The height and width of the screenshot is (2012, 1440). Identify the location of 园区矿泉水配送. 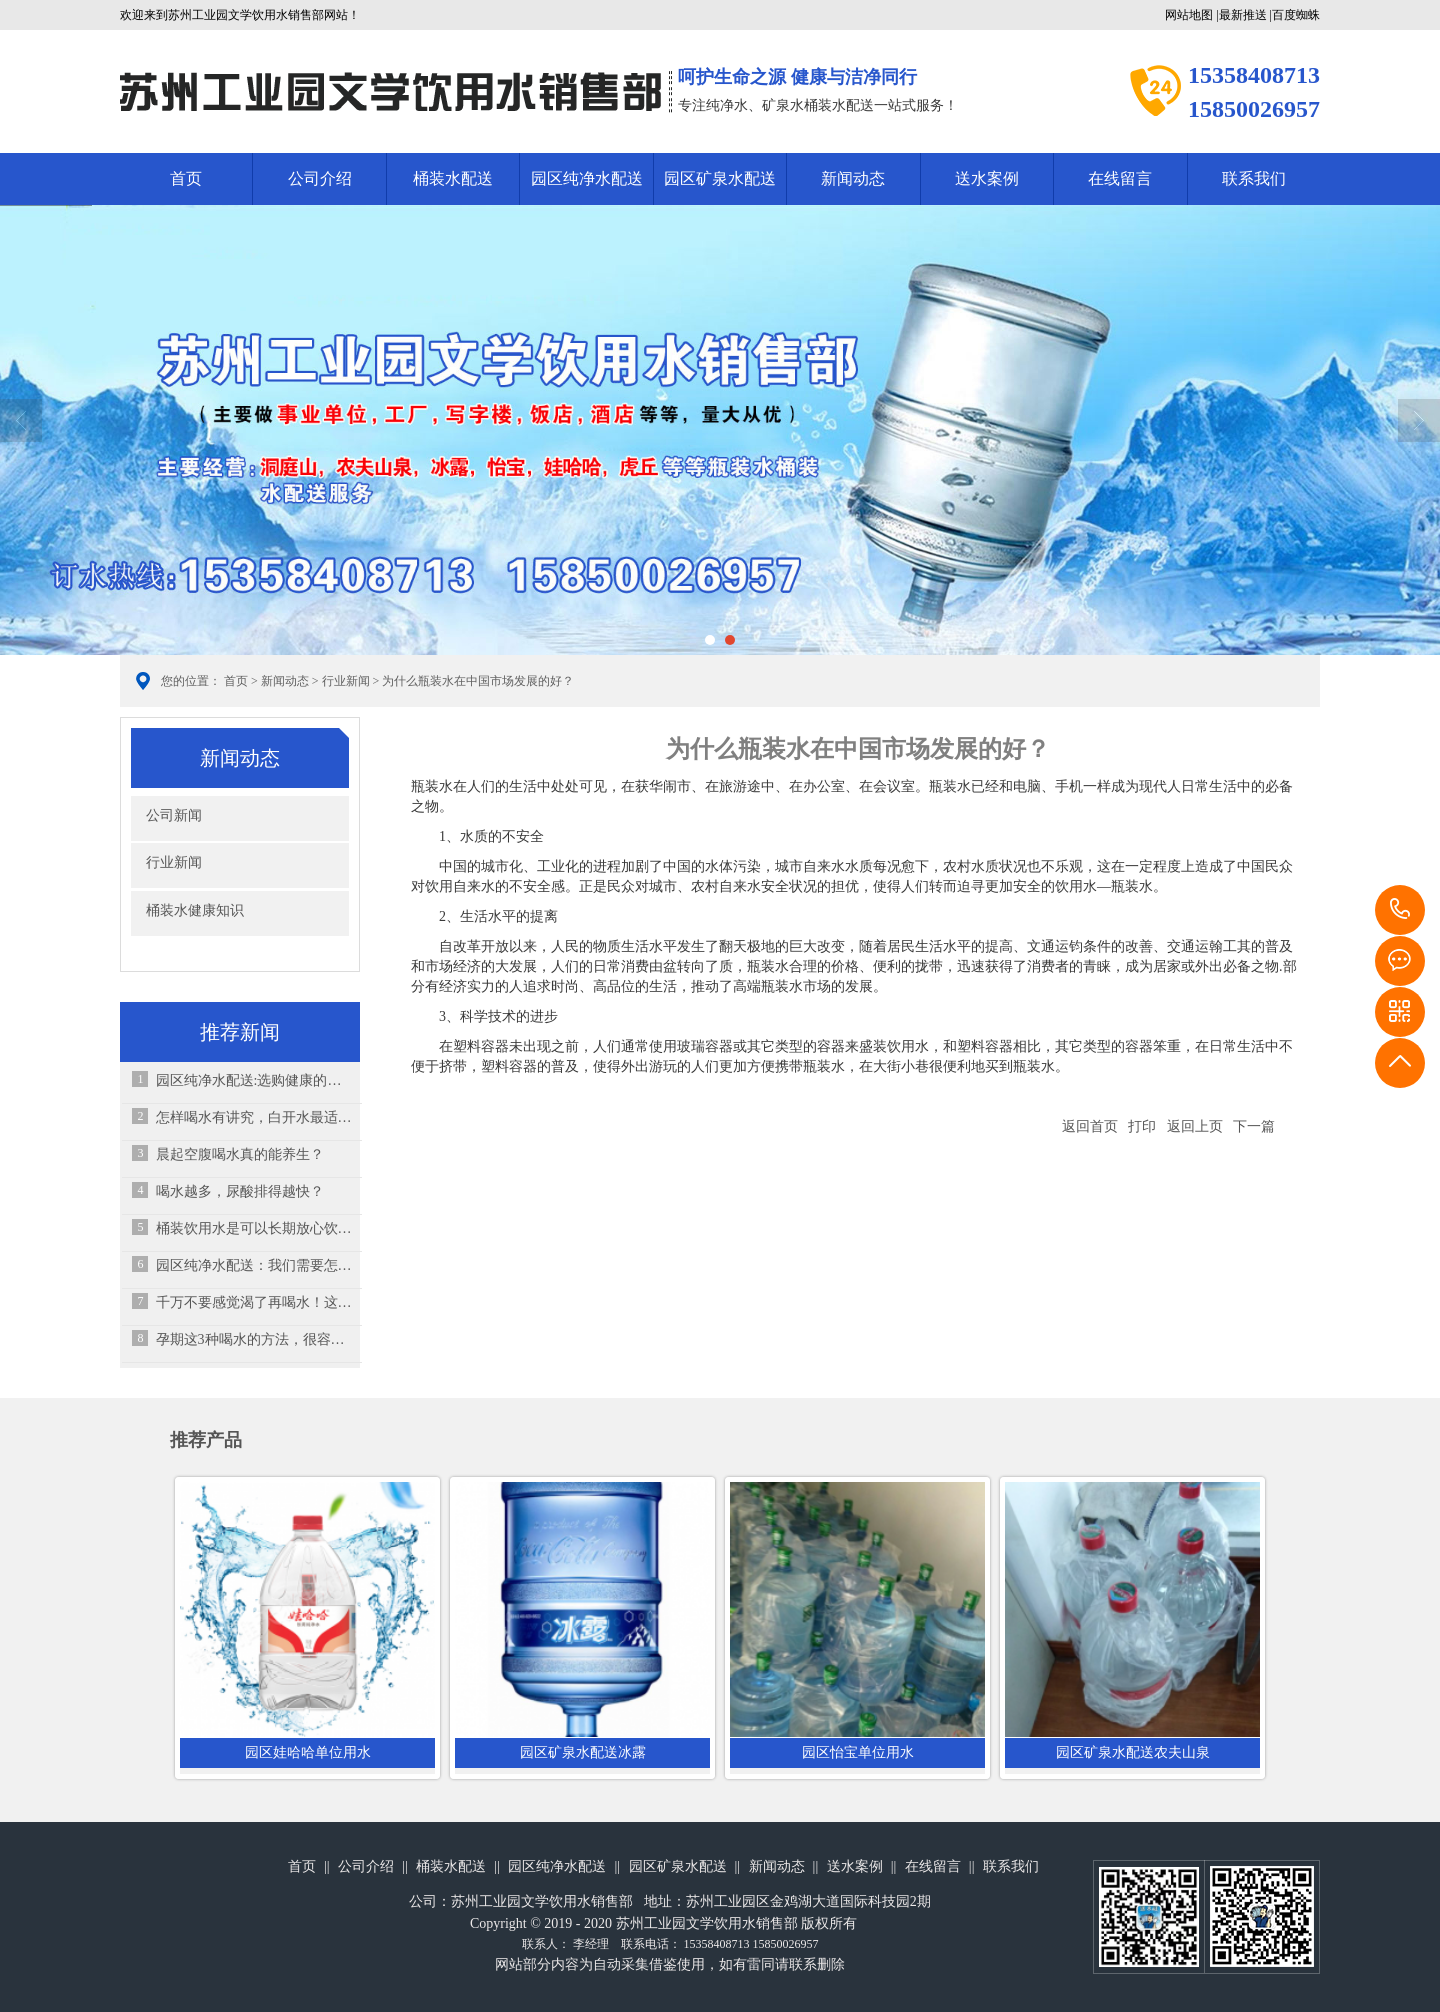
(720, 178).